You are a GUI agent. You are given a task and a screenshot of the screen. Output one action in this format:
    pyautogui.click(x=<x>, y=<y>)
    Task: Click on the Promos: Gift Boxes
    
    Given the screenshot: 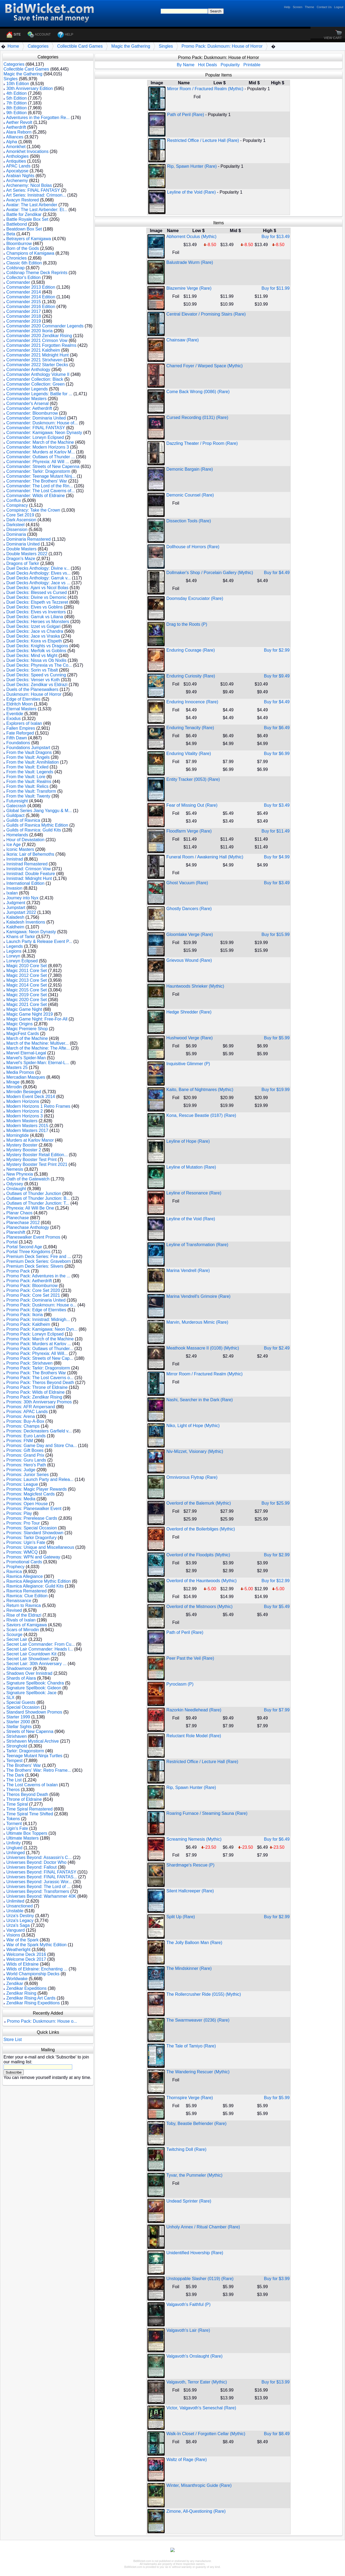 What is the action you would take?
    pyautogui.click(x=24, y=1450)
    